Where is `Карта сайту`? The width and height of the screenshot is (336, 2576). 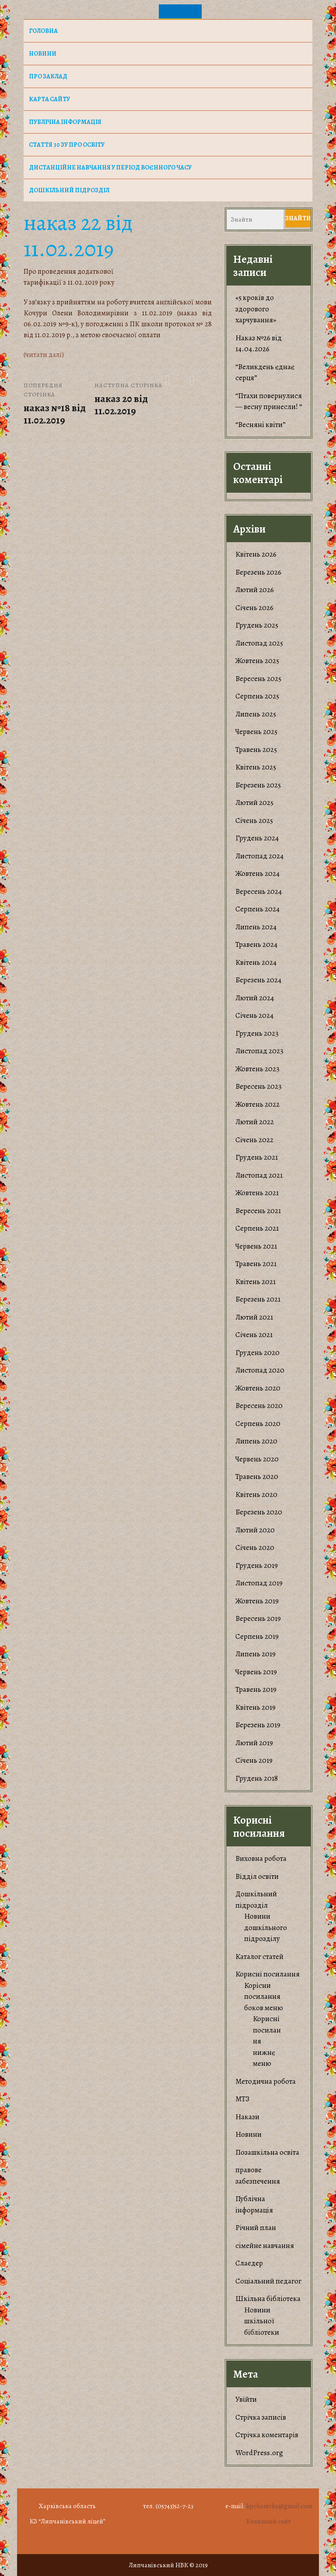 Карта сайту is located at coordinates (49, 99).